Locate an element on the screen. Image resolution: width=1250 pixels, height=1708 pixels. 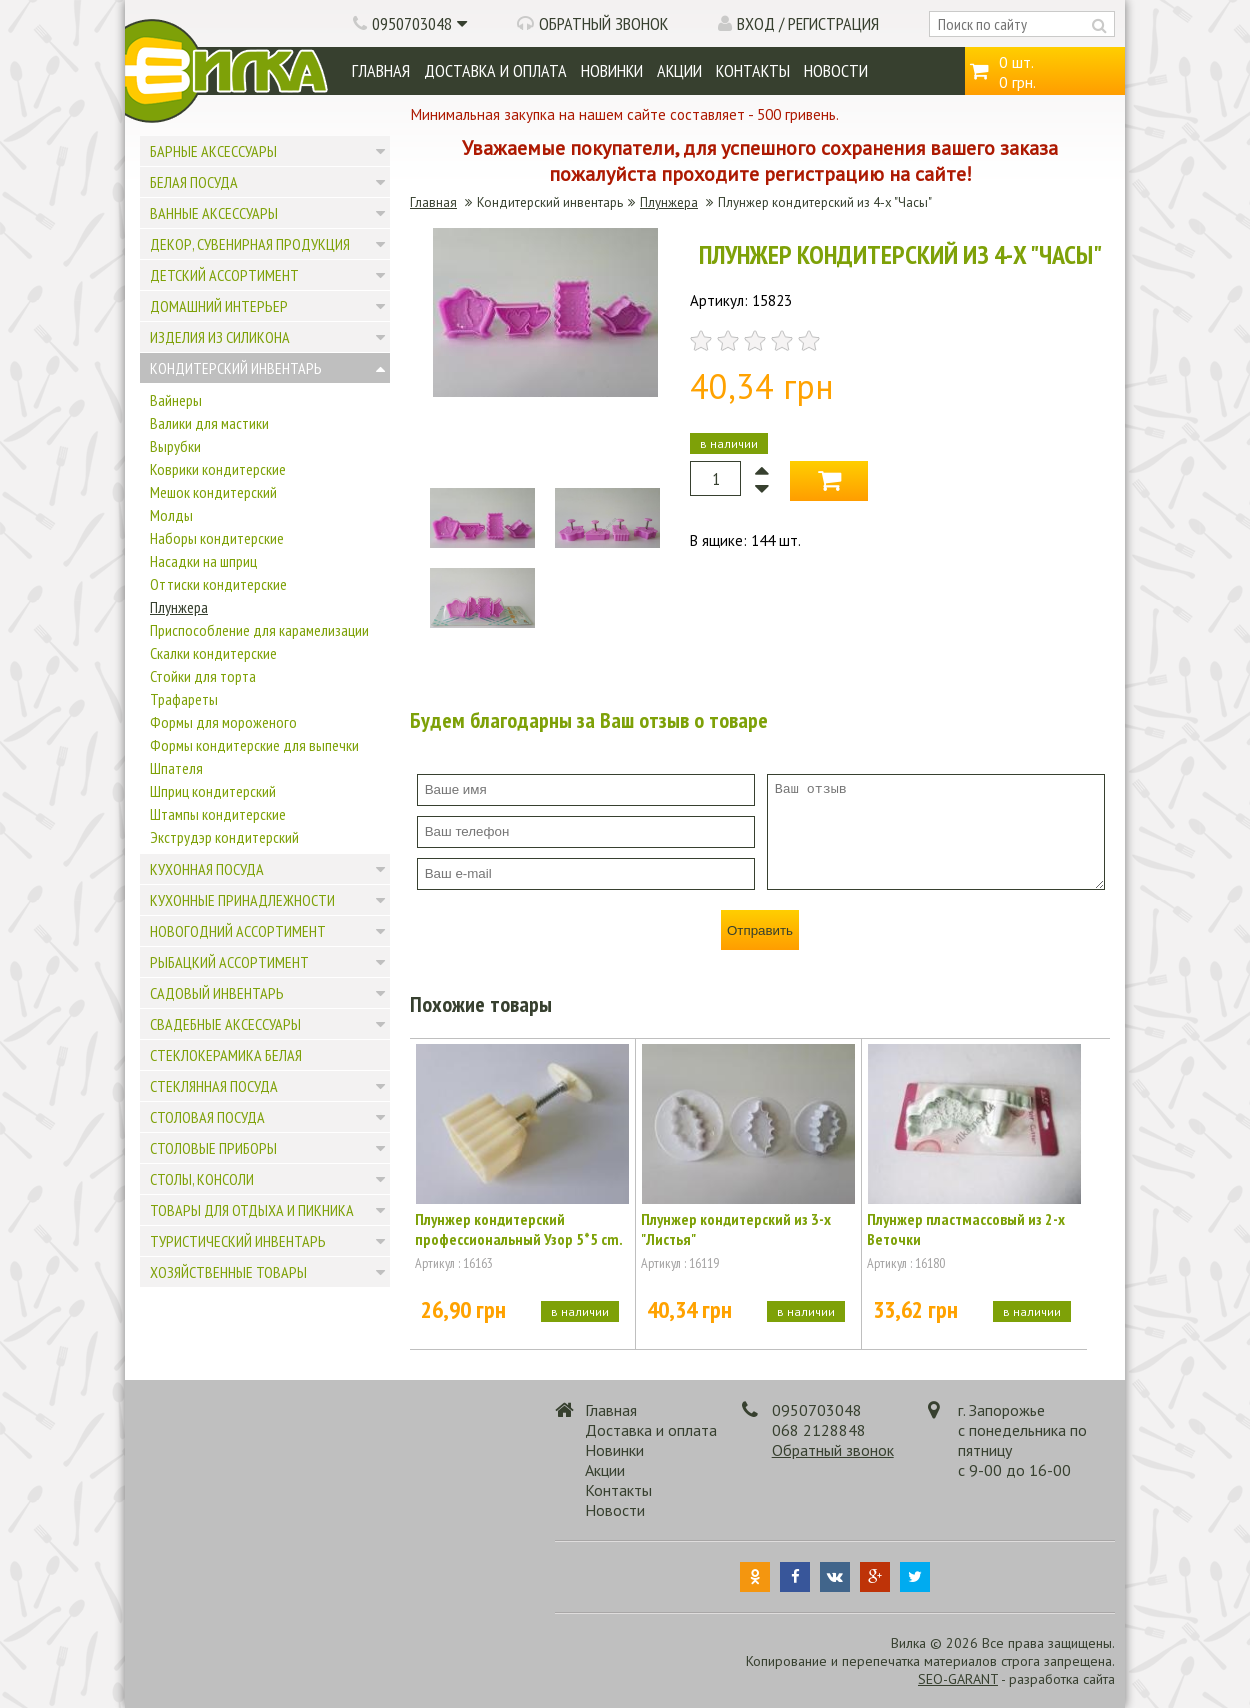
Наборы кондитерские is located at coordinates (217, 538).